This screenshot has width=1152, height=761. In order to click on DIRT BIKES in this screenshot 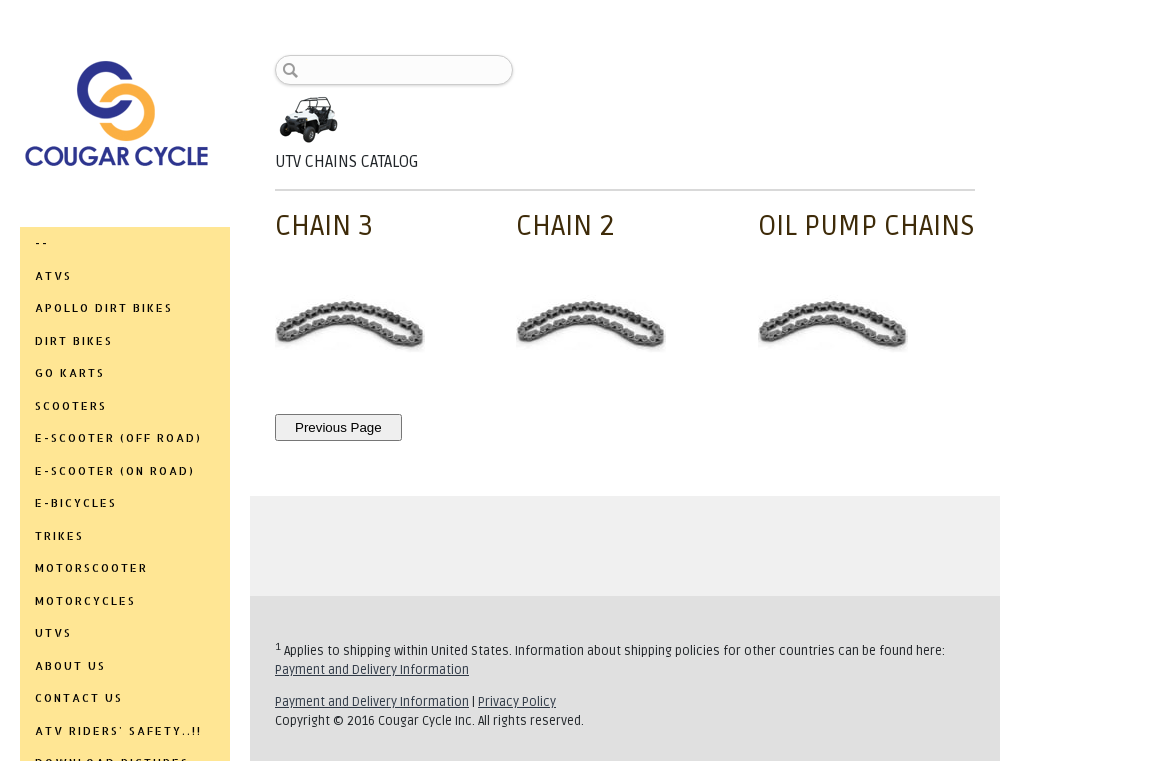, I will do `click(74, 341)`.